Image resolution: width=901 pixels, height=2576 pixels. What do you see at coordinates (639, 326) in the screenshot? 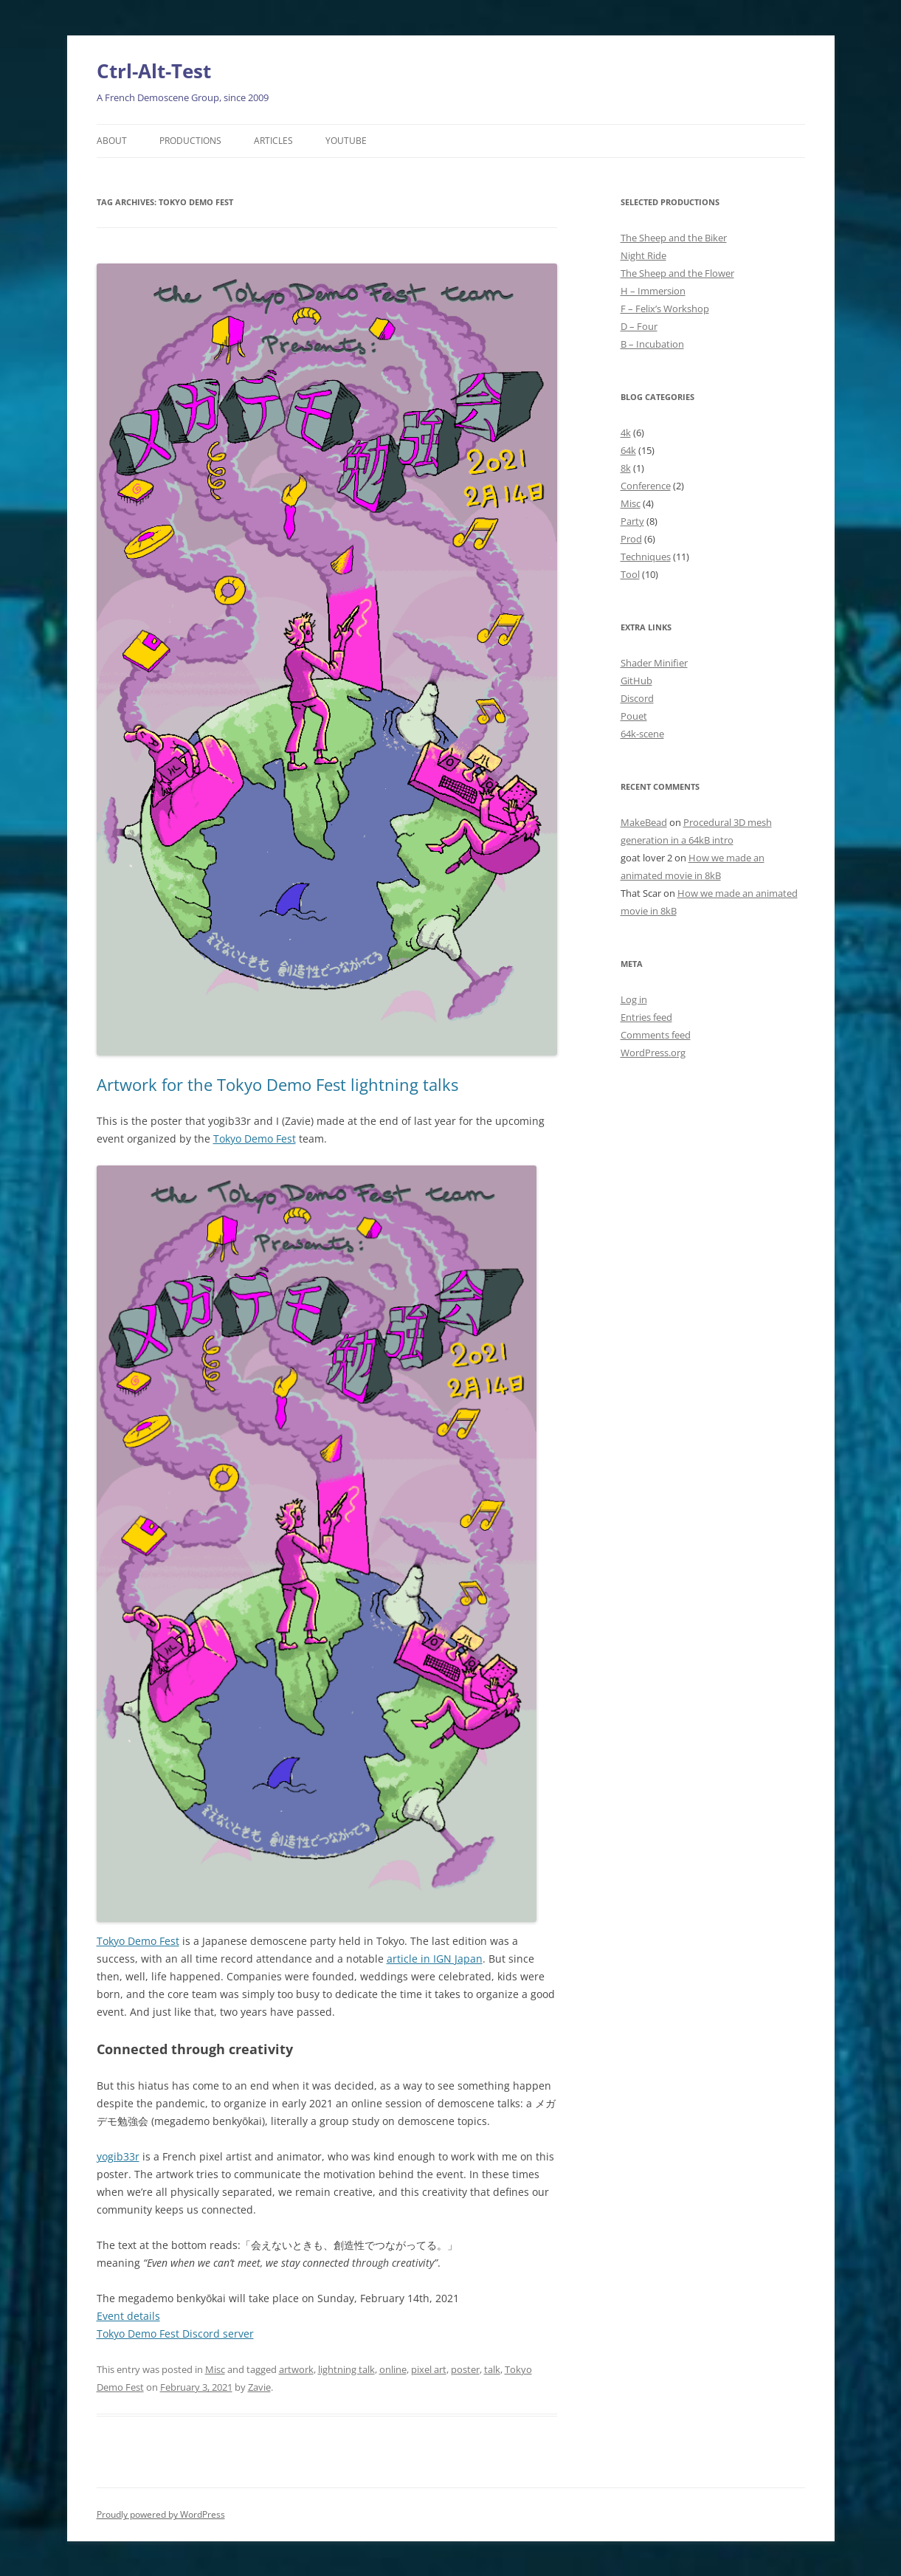
I see `D – Four` at bounding box center [639, 326].